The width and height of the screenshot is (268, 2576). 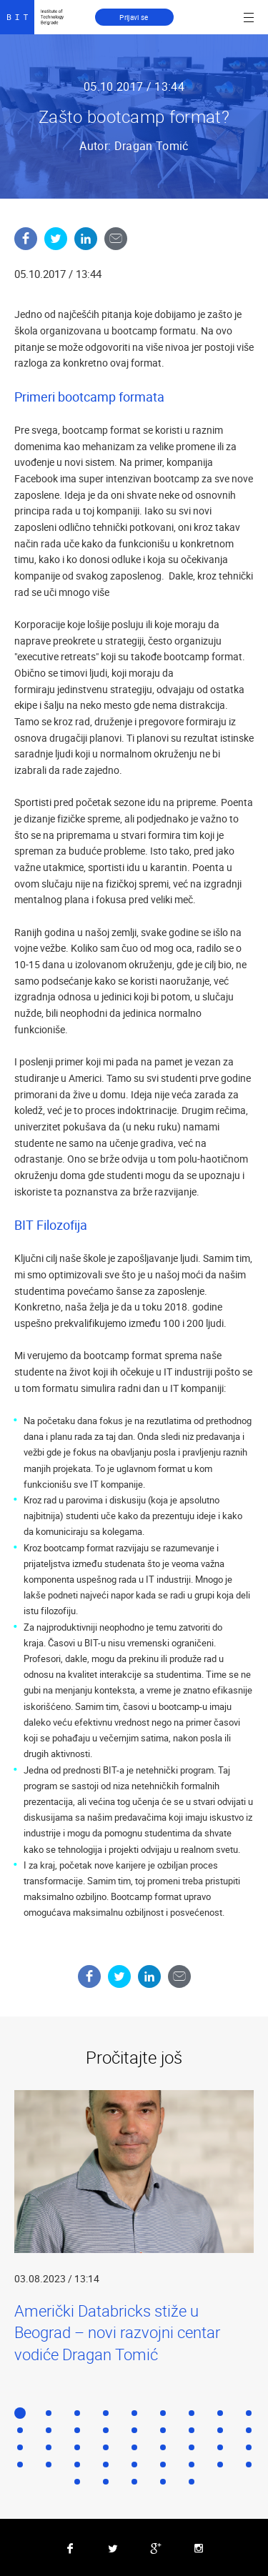 What do you see at coordinates (163, 2413) in the screenshot?
I see `6 [button]` at bounding box center [163, 2413].